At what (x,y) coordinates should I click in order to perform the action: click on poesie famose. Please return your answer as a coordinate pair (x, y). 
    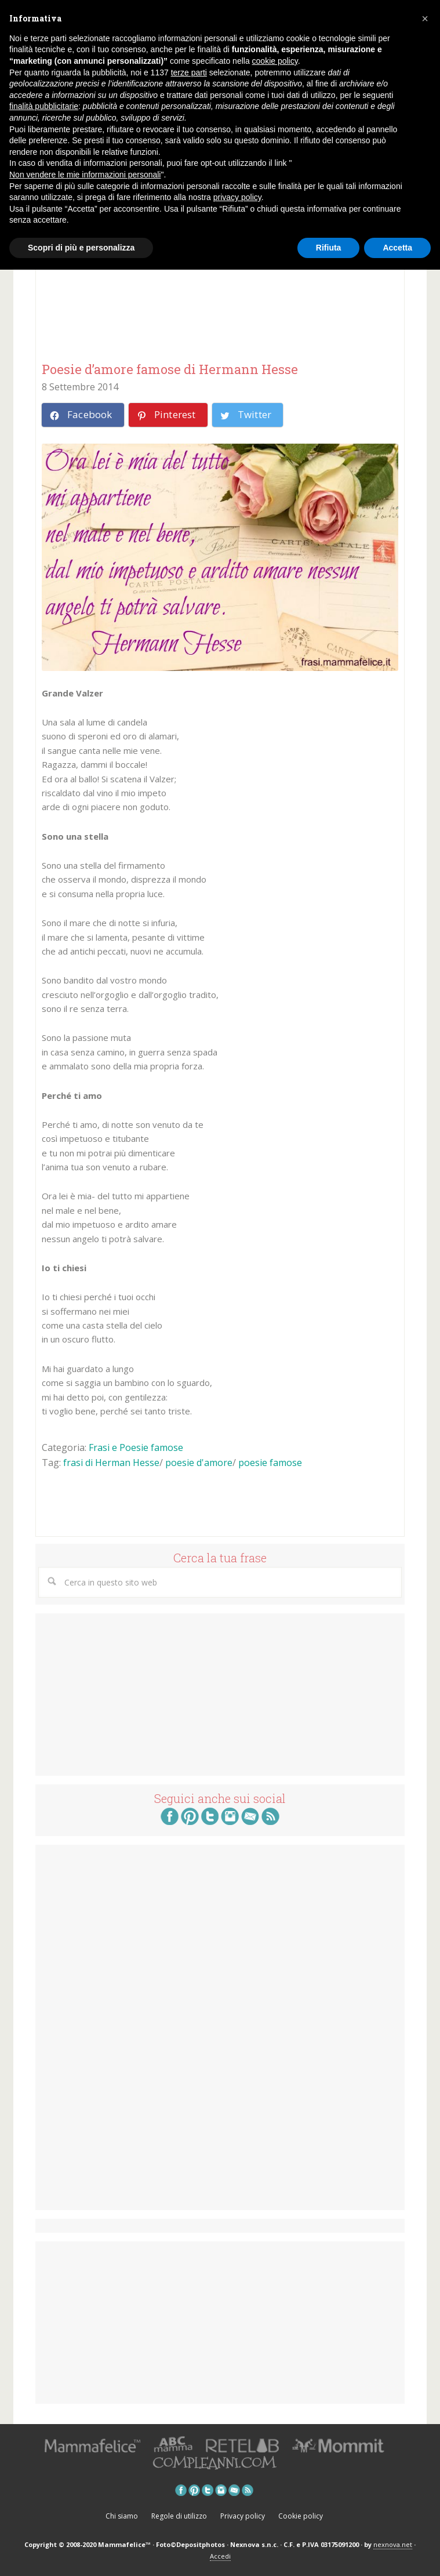
    Looking at the image, I should click on (270, 1462).